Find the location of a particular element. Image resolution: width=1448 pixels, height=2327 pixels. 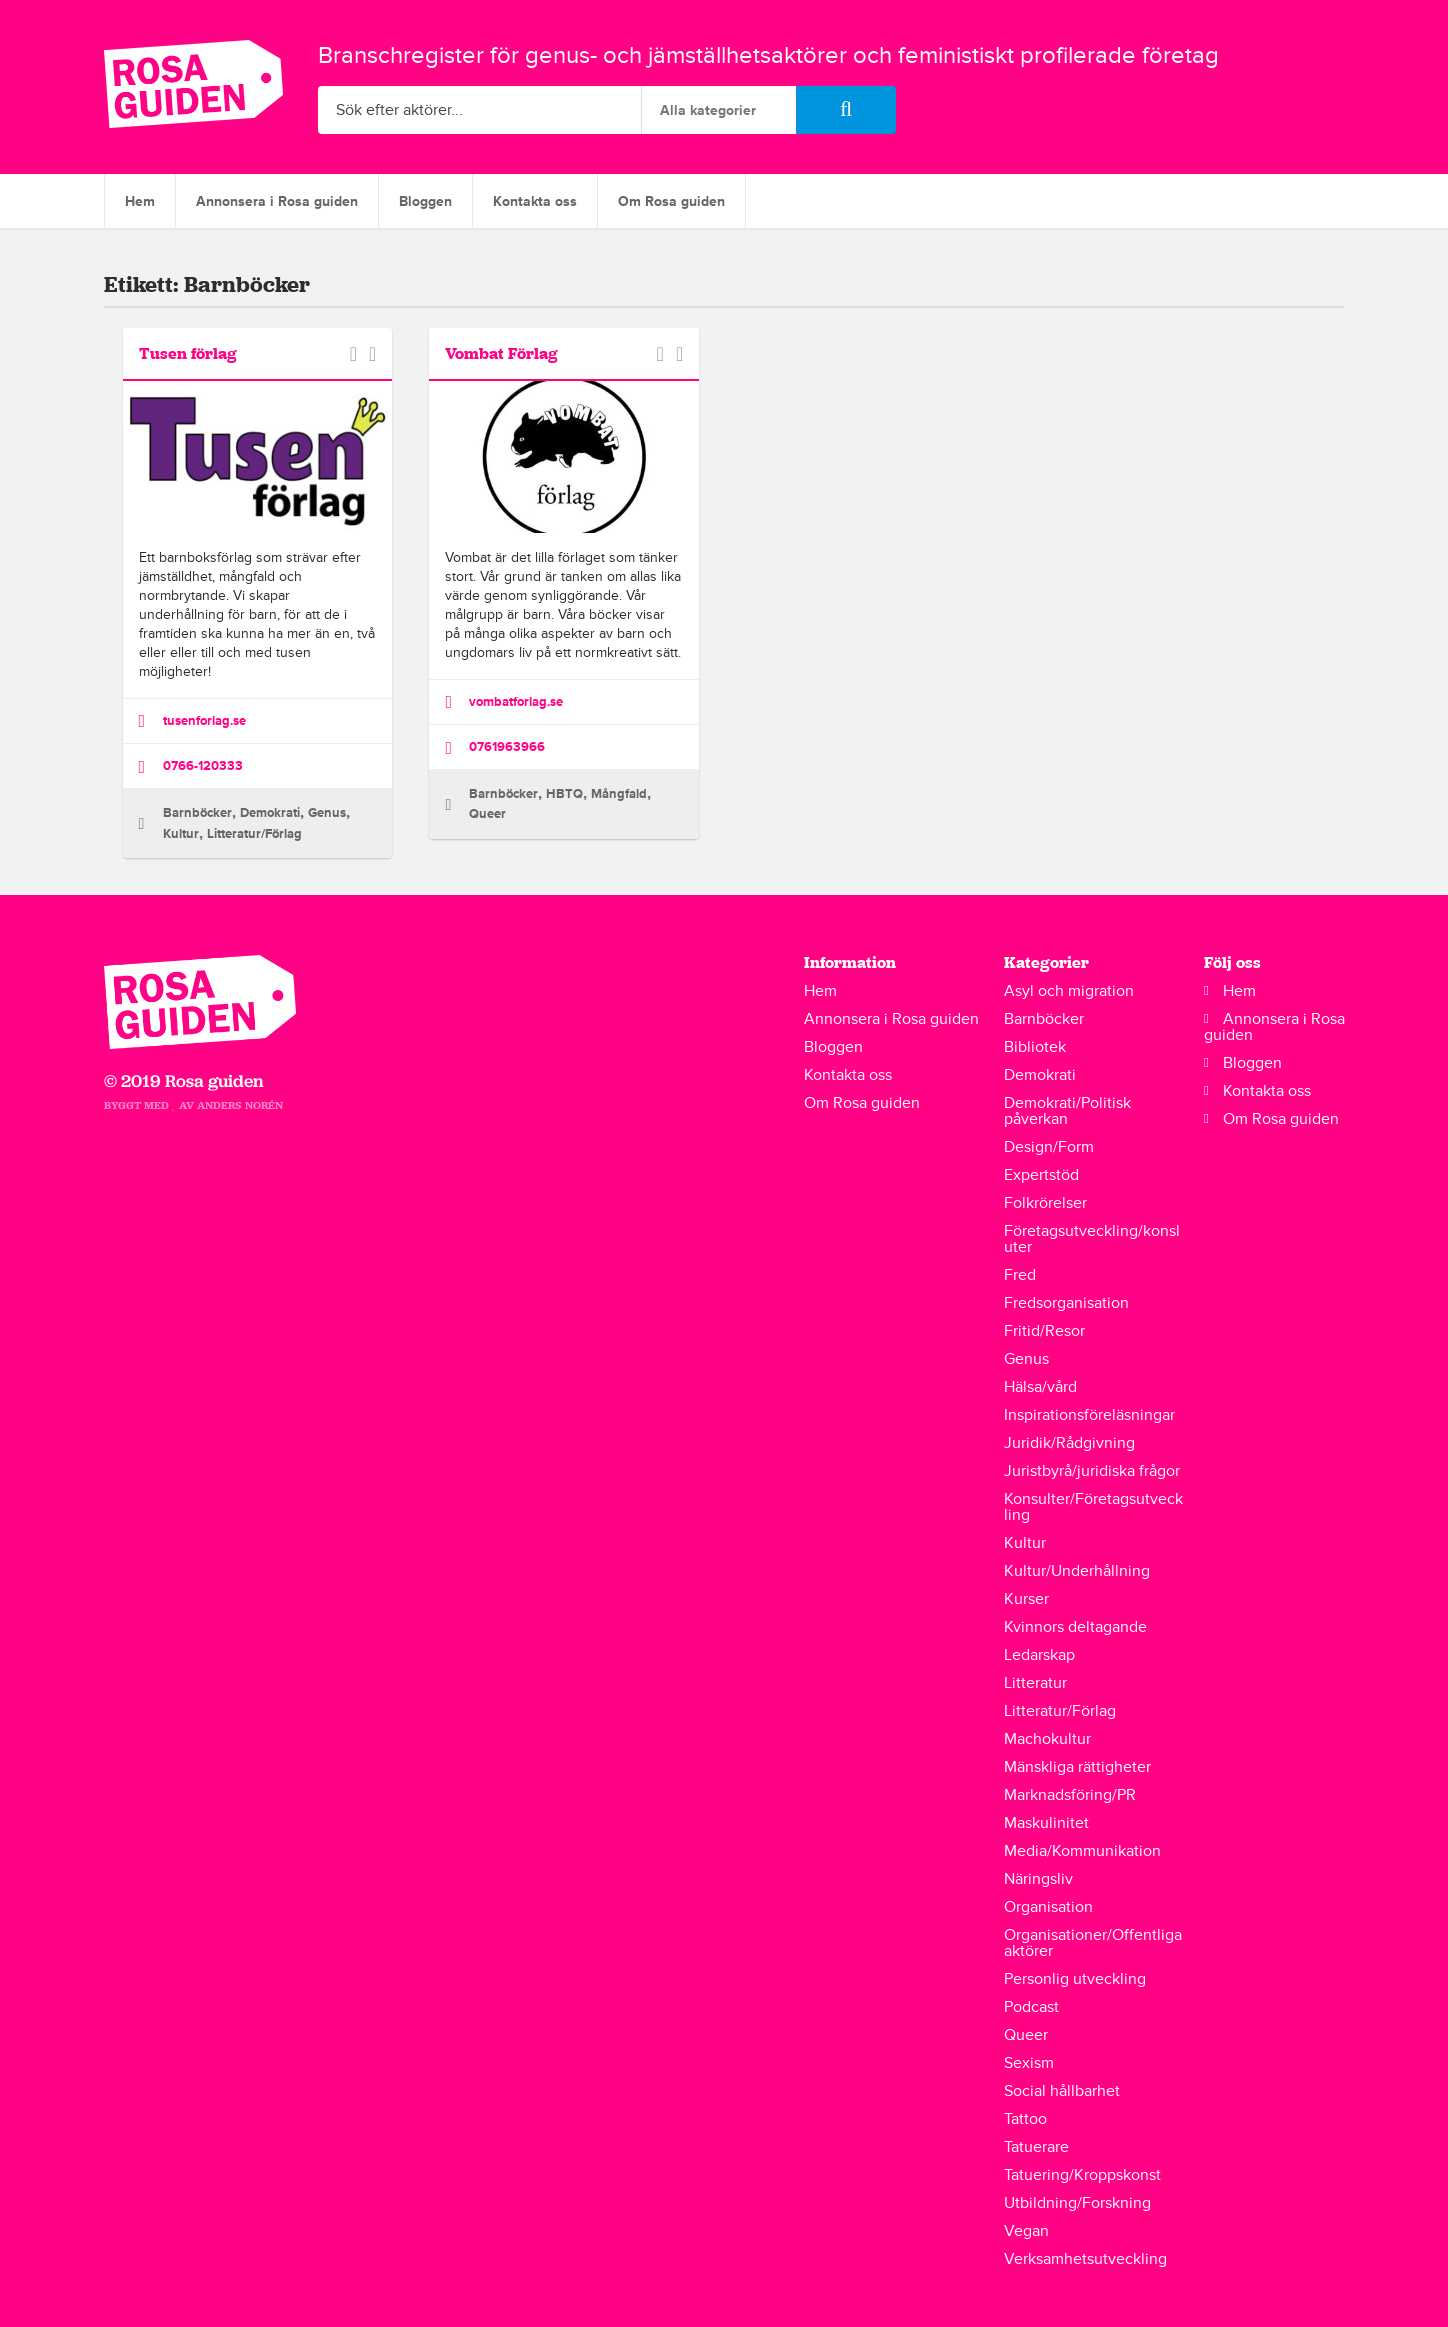

Hälsa/vård is located at coordinates (1040, 1387).